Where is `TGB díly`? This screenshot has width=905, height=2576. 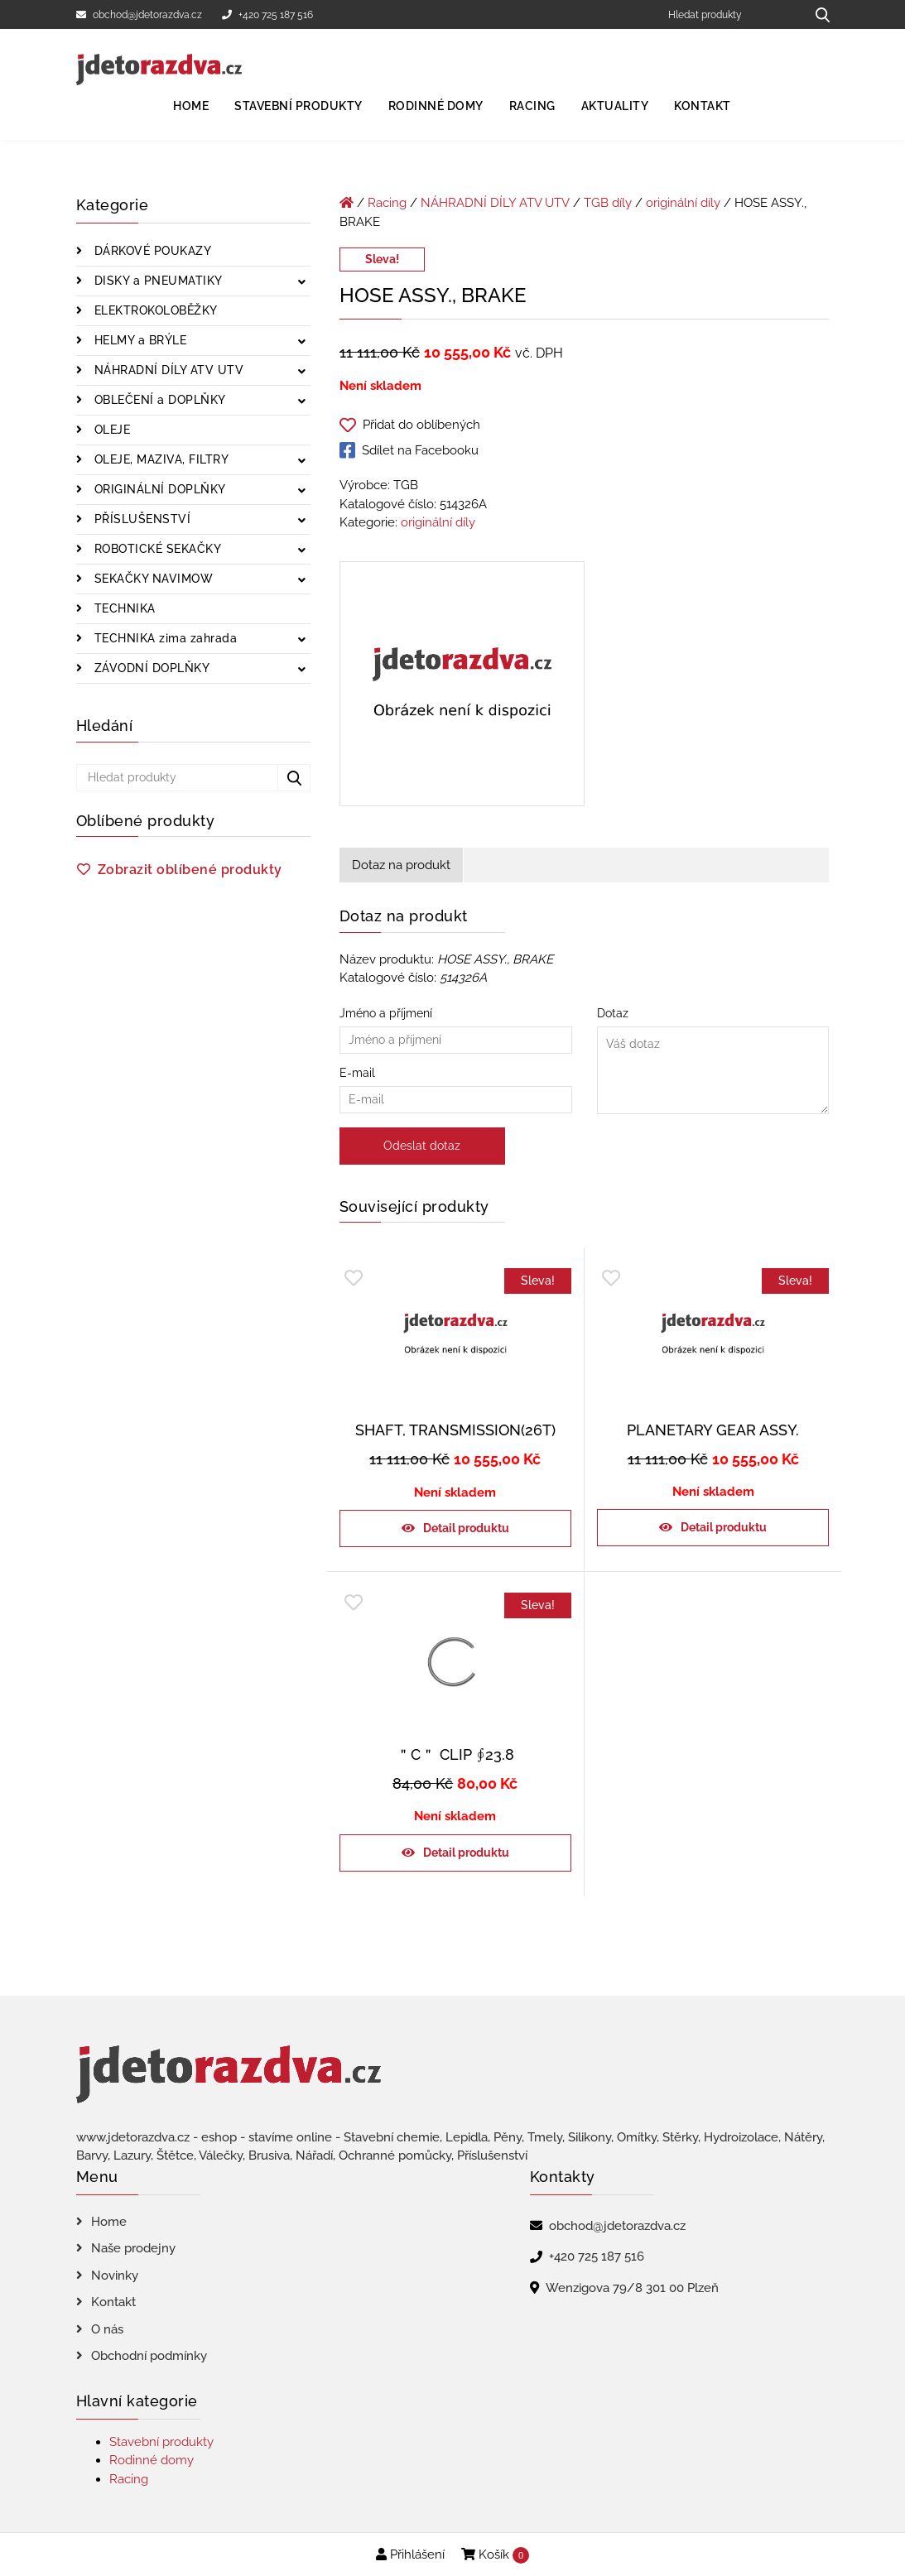
TGB díly is located at coordinates (608, 202).